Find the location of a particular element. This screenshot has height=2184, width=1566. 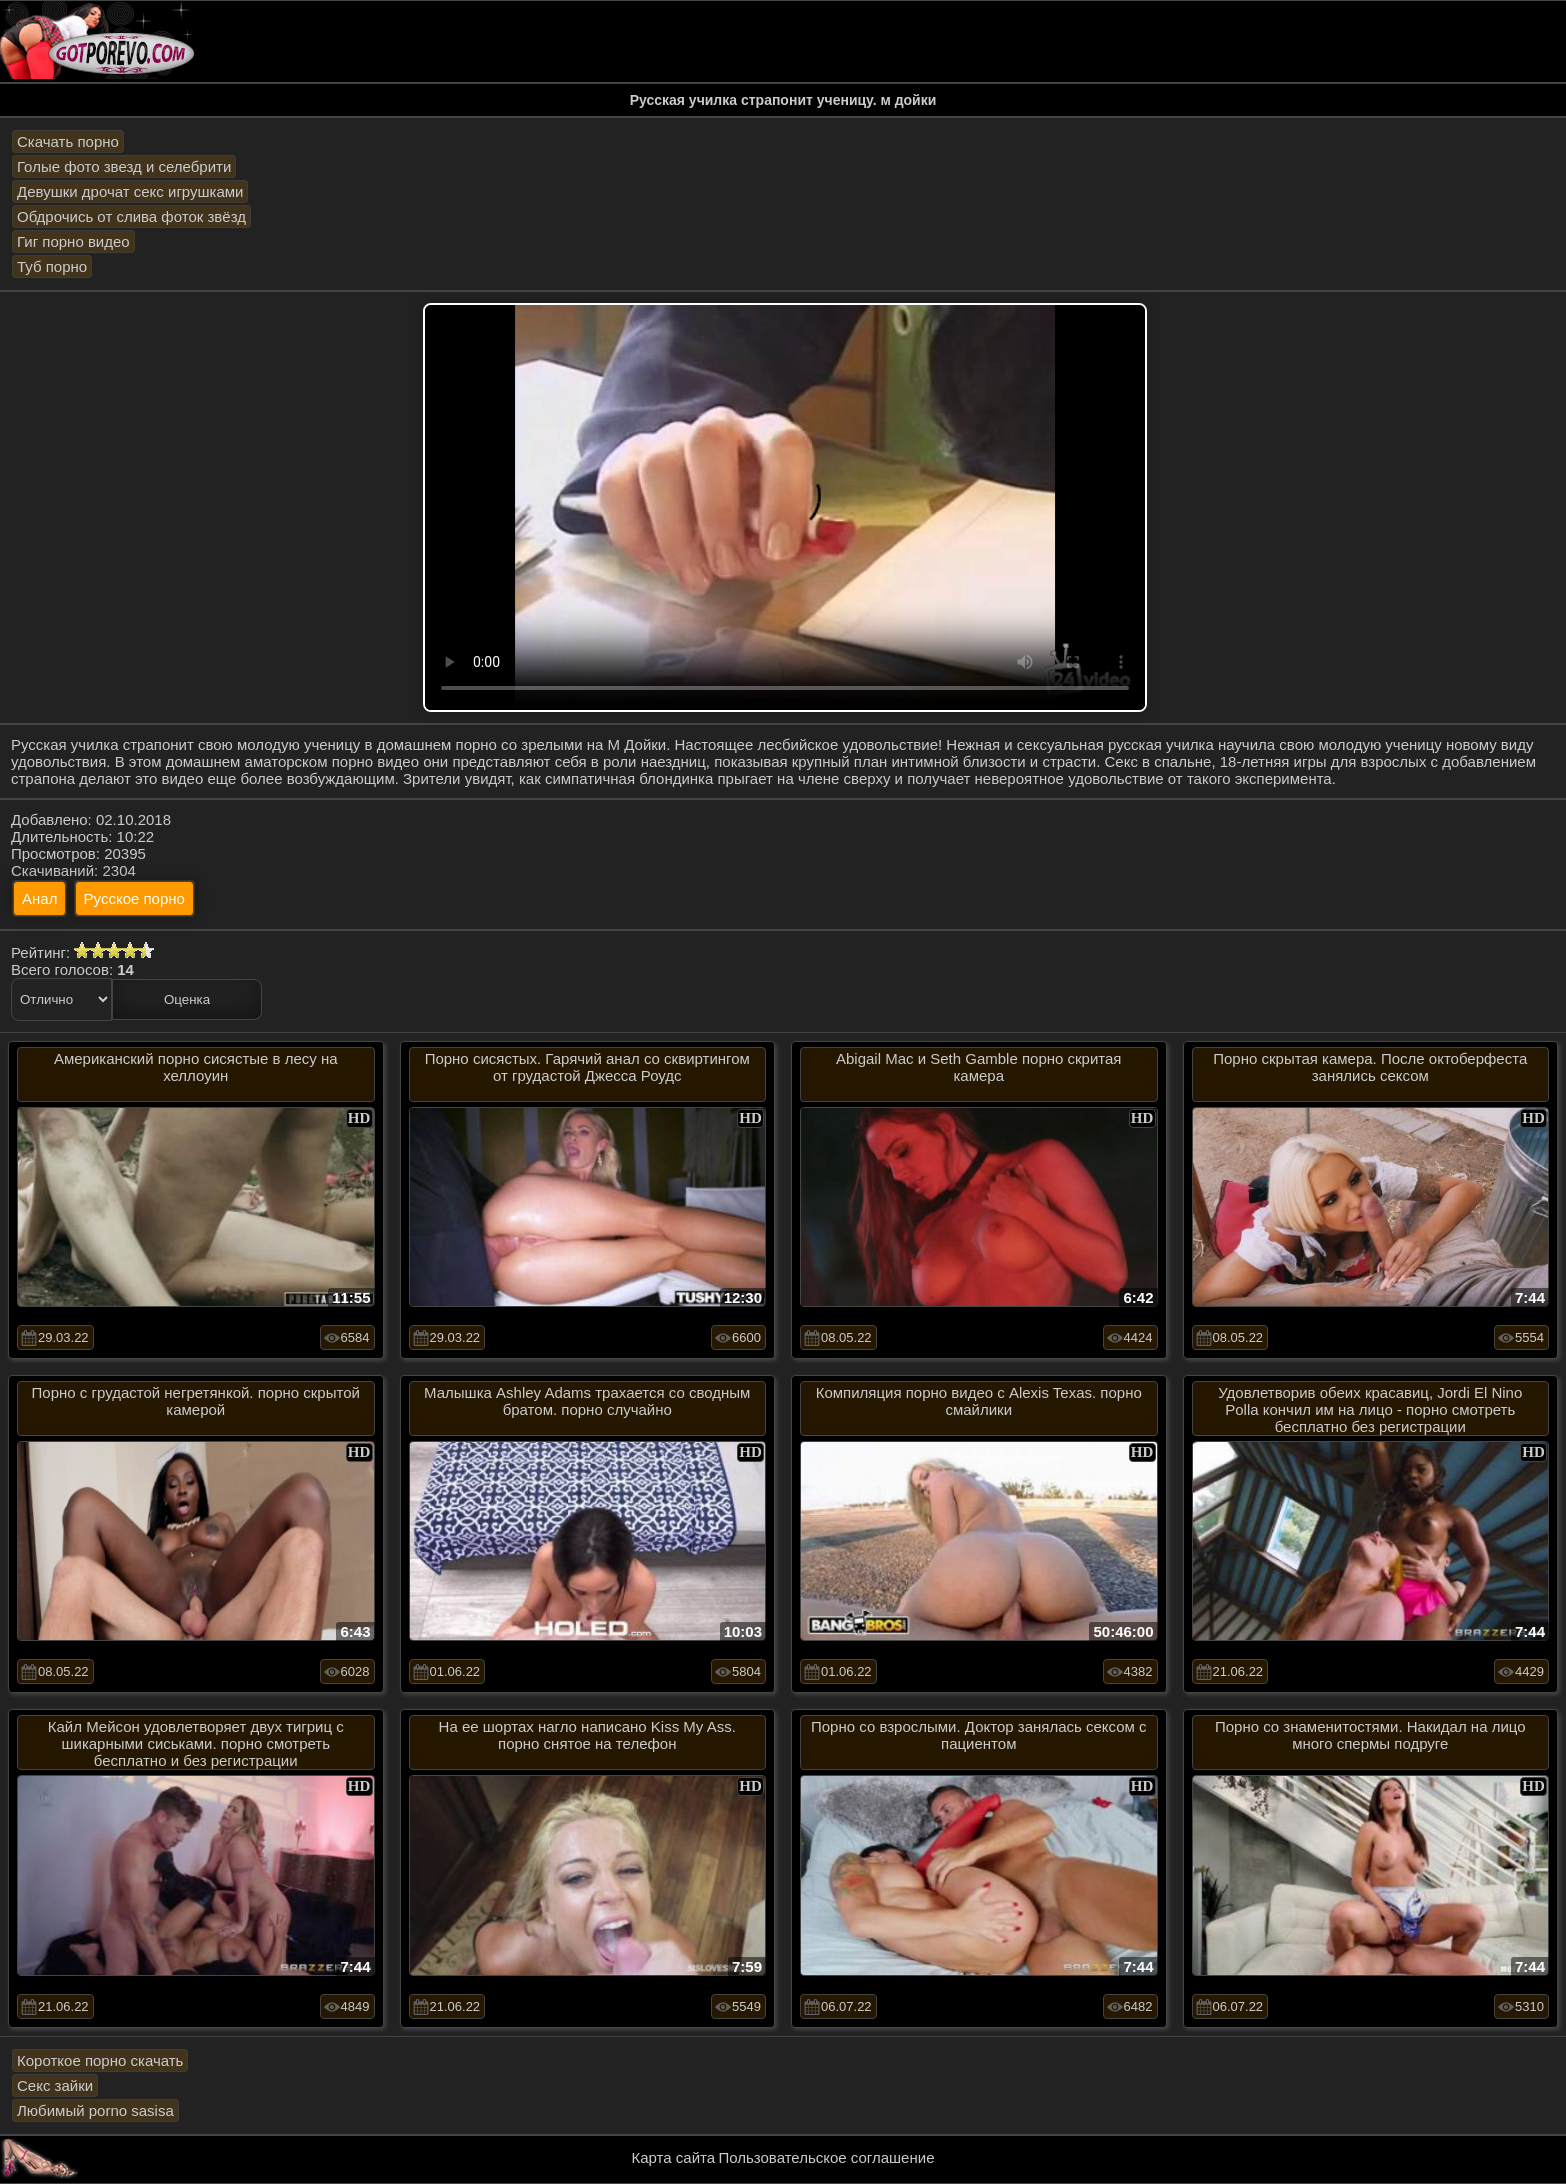

Любимый porno sasisa is located at coordinates (95, 2110).